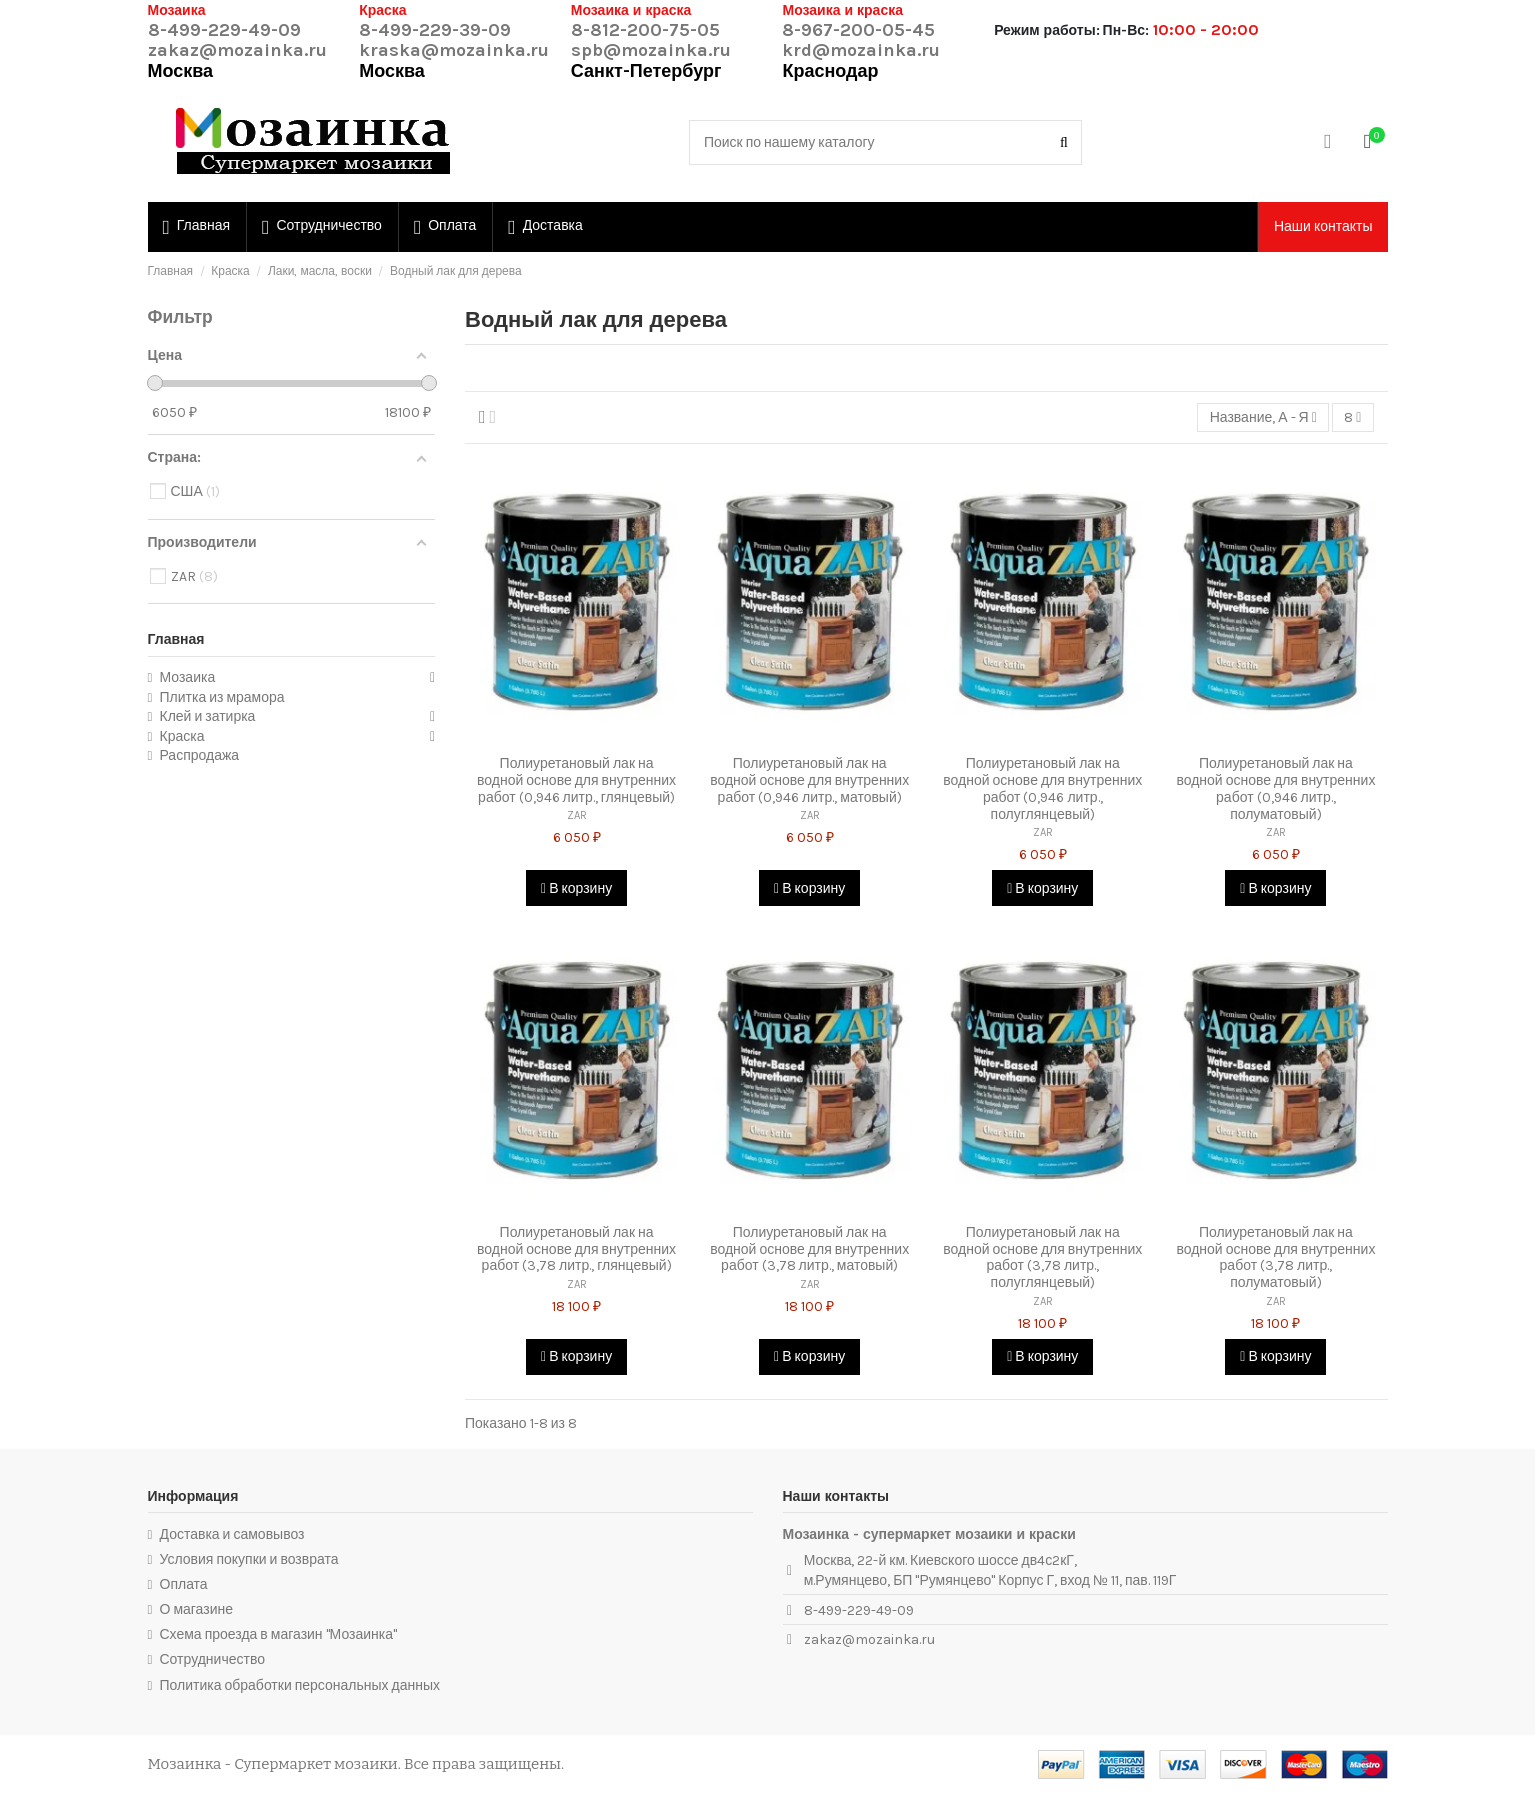 The image size is (1535, 1794). I want to click on Режим работы:, so click(1046, 30).